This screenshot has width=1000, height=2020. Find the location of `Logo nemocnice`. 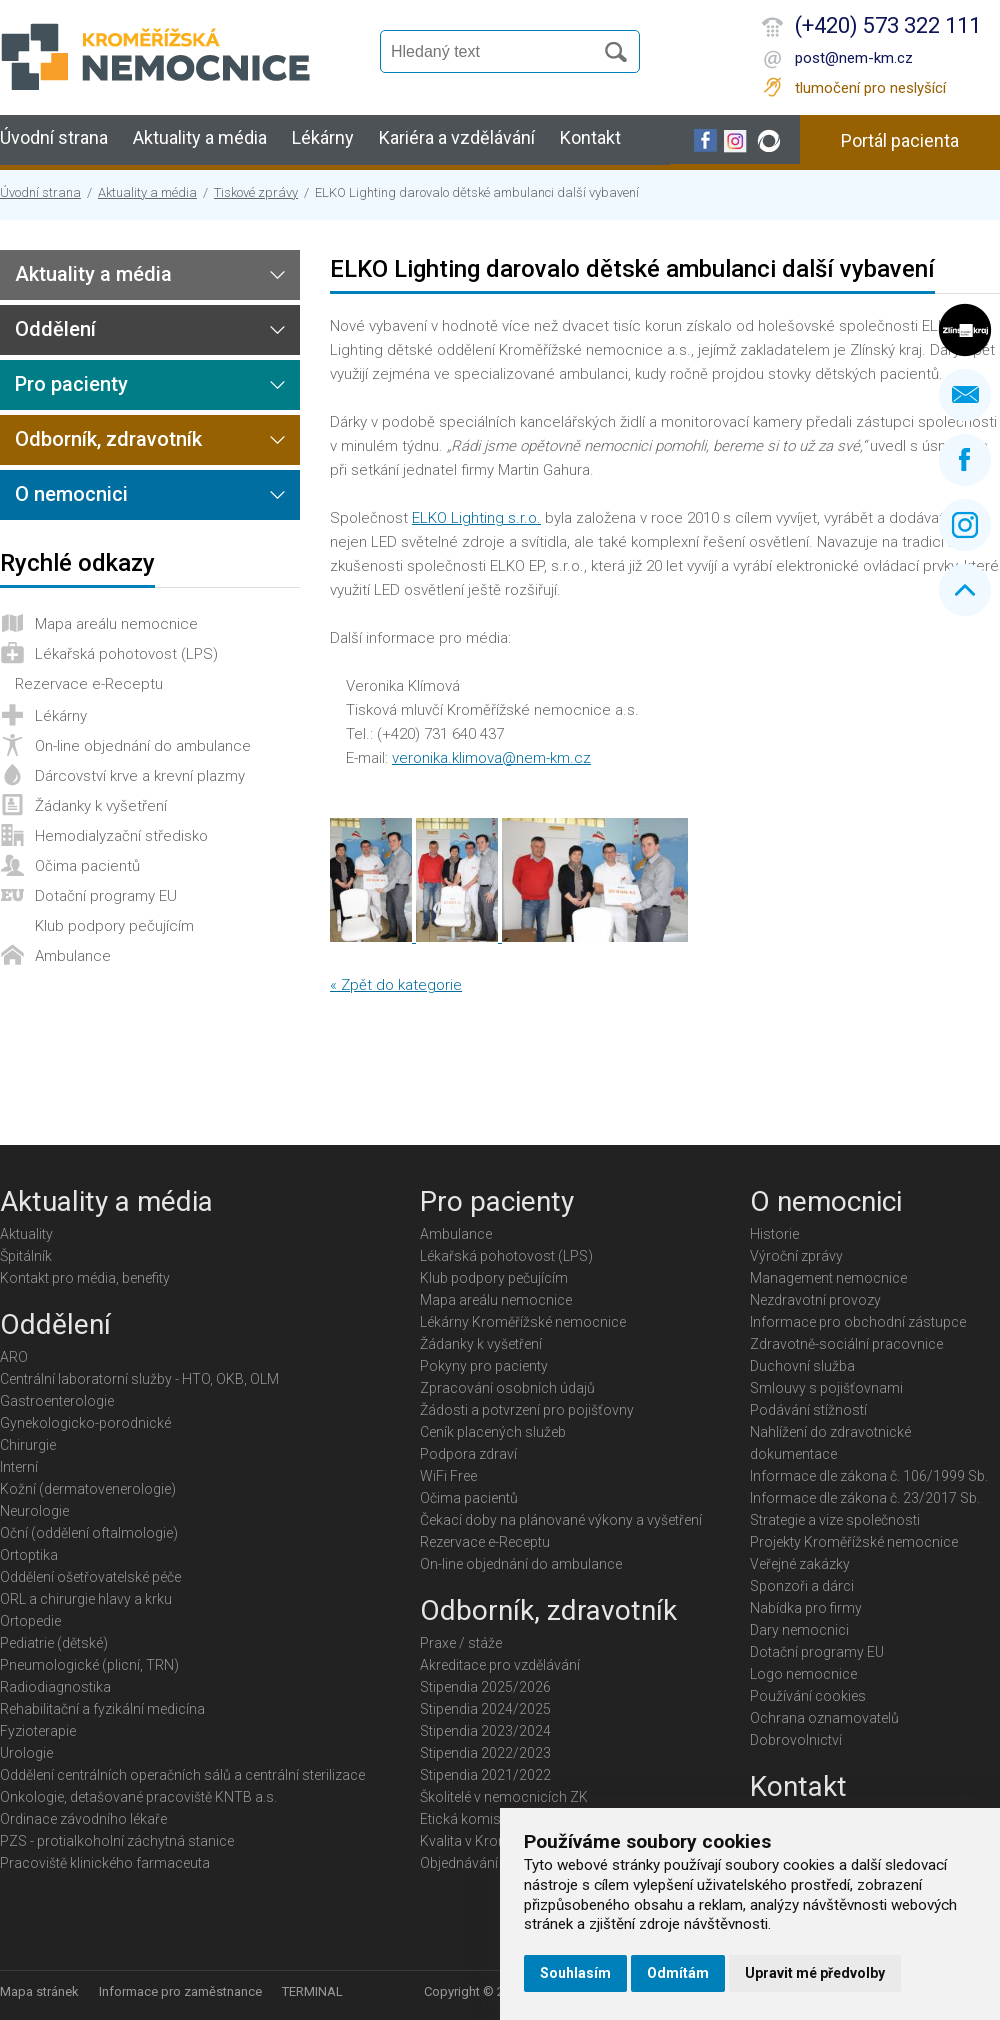

Logo nemocnice is located at coordinates (803, 1674).